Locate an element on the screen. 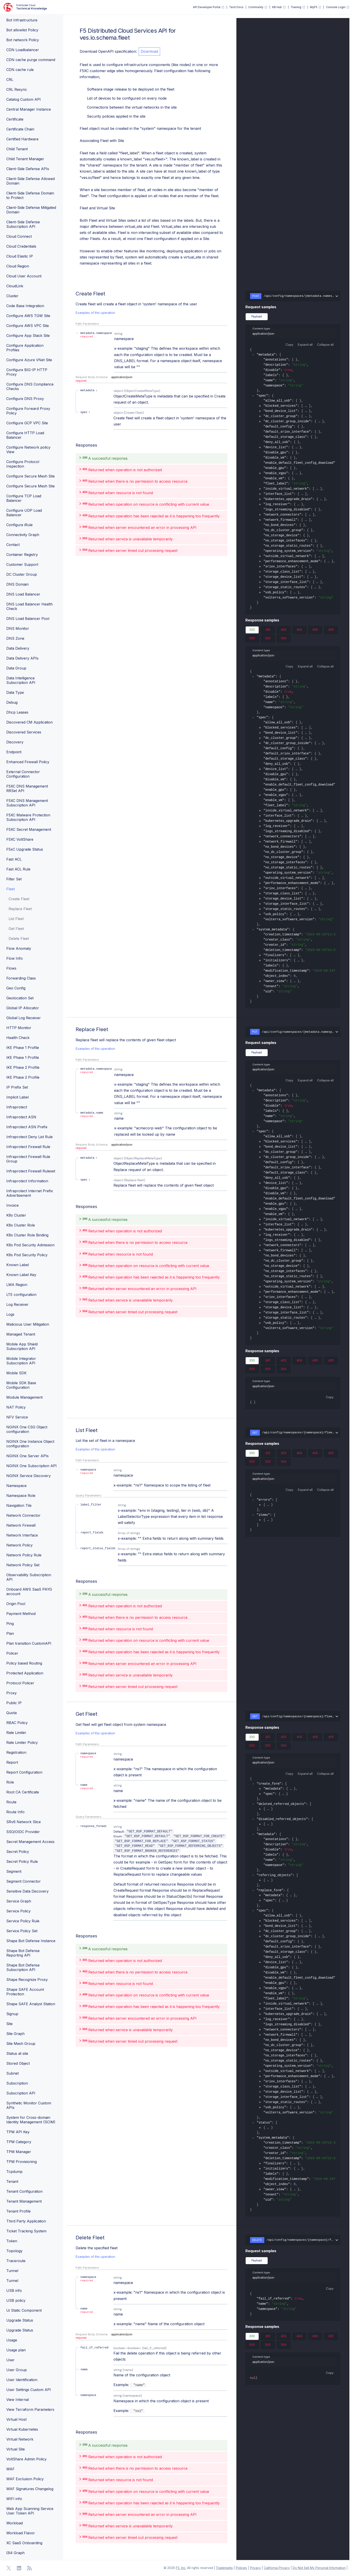 The height and width of the screenshot is (2576, 353). Flows is located at coordinates (11, 968).